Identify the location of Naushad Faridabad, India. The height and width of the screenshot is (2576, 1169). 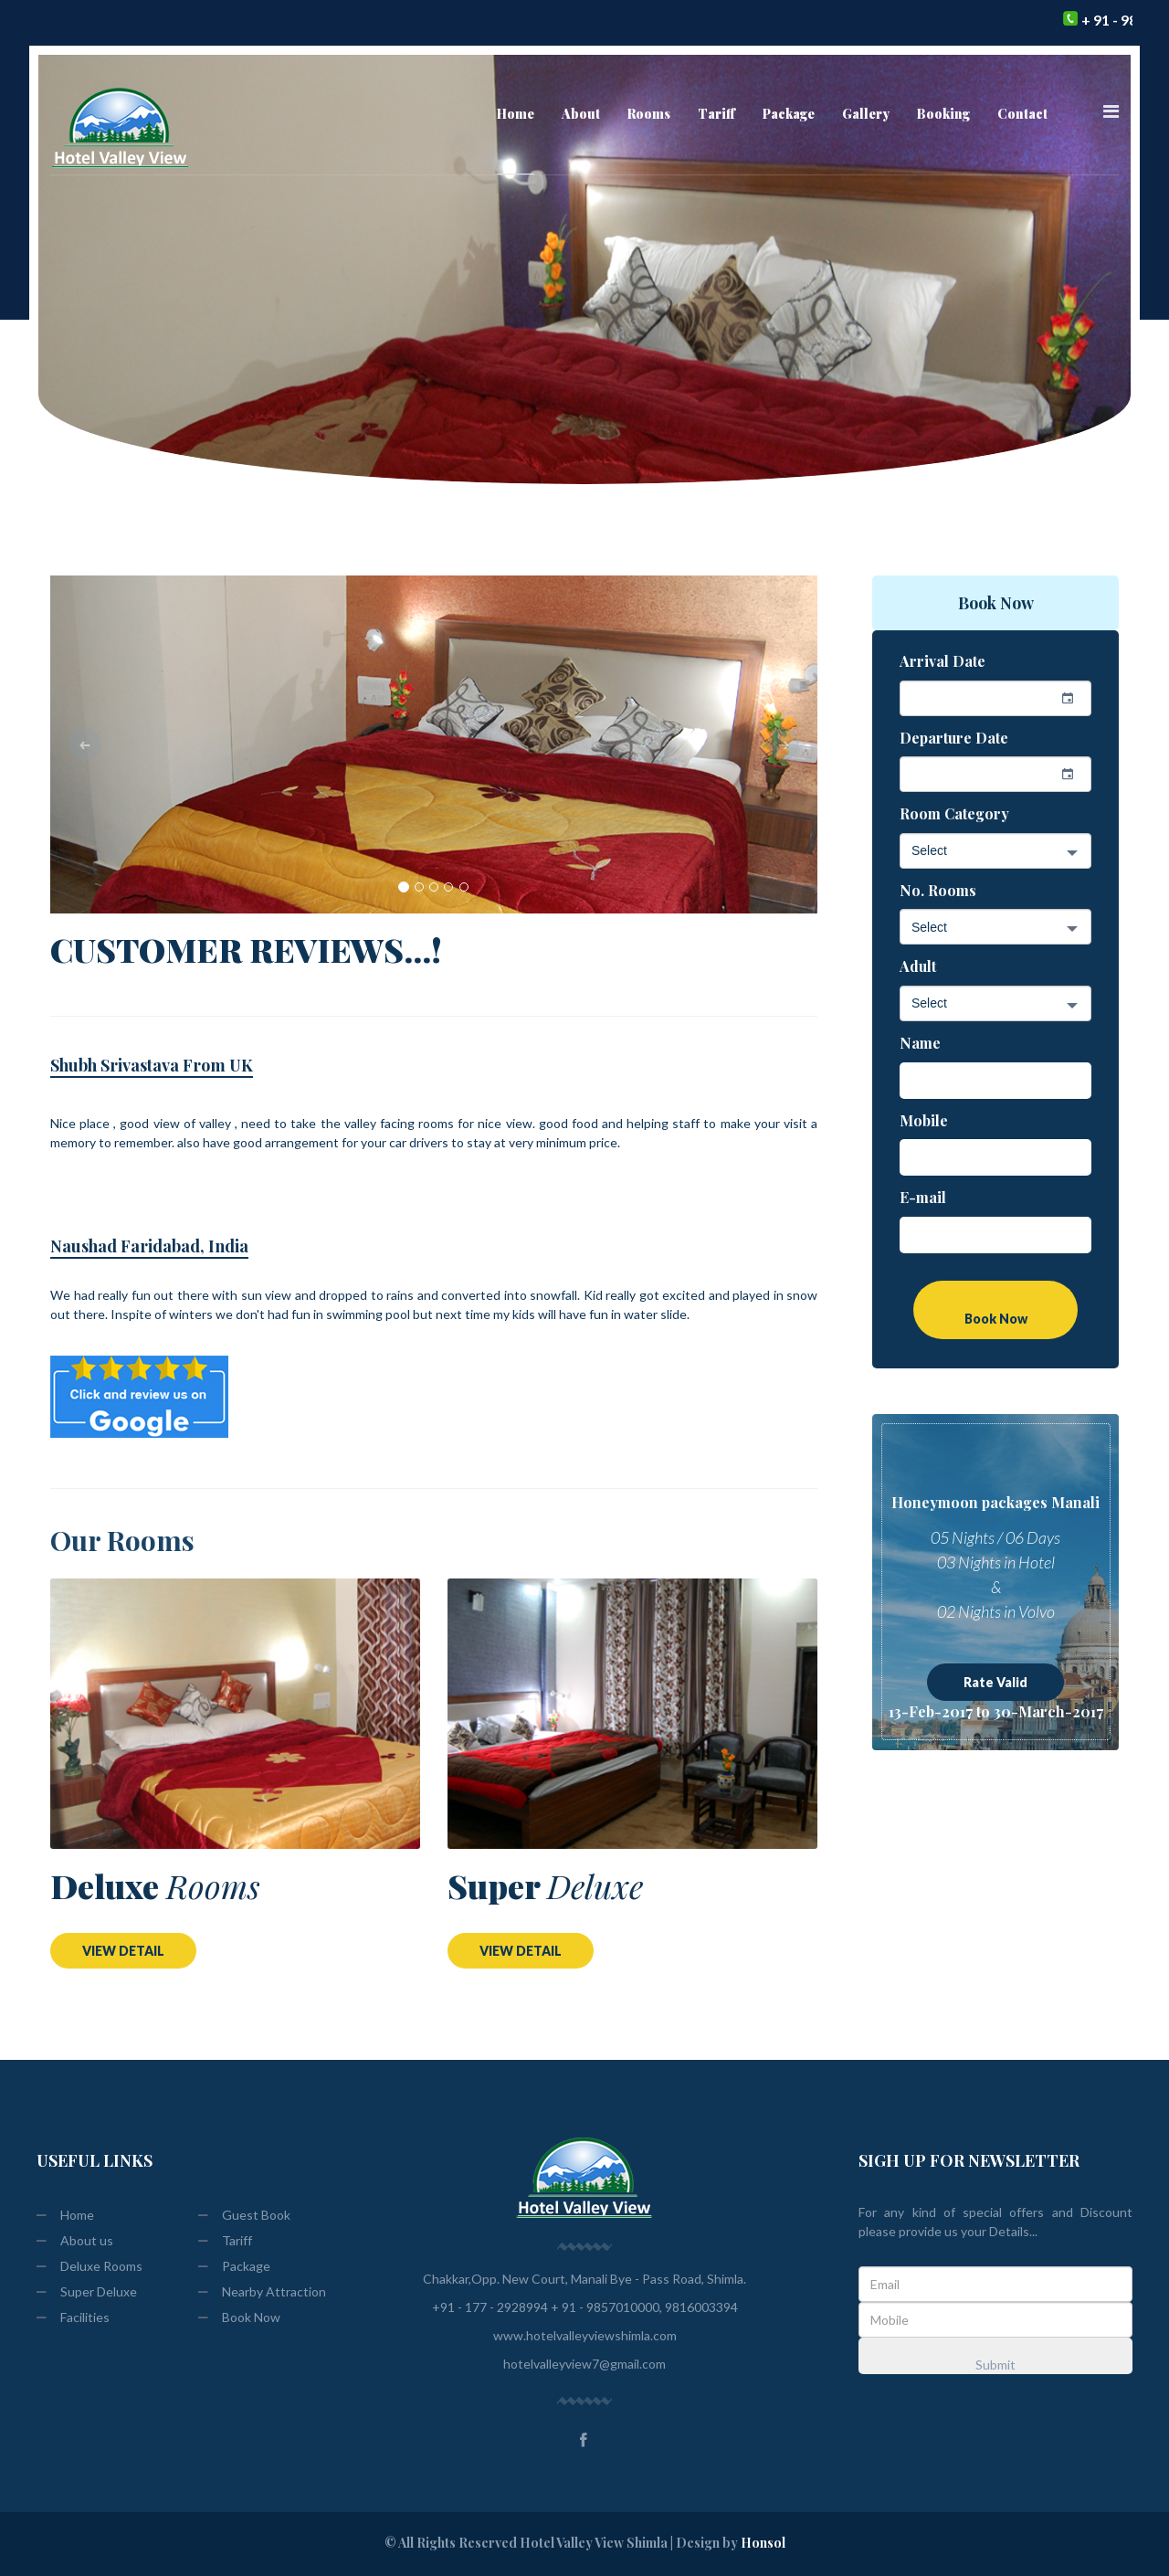
(149, 1246).